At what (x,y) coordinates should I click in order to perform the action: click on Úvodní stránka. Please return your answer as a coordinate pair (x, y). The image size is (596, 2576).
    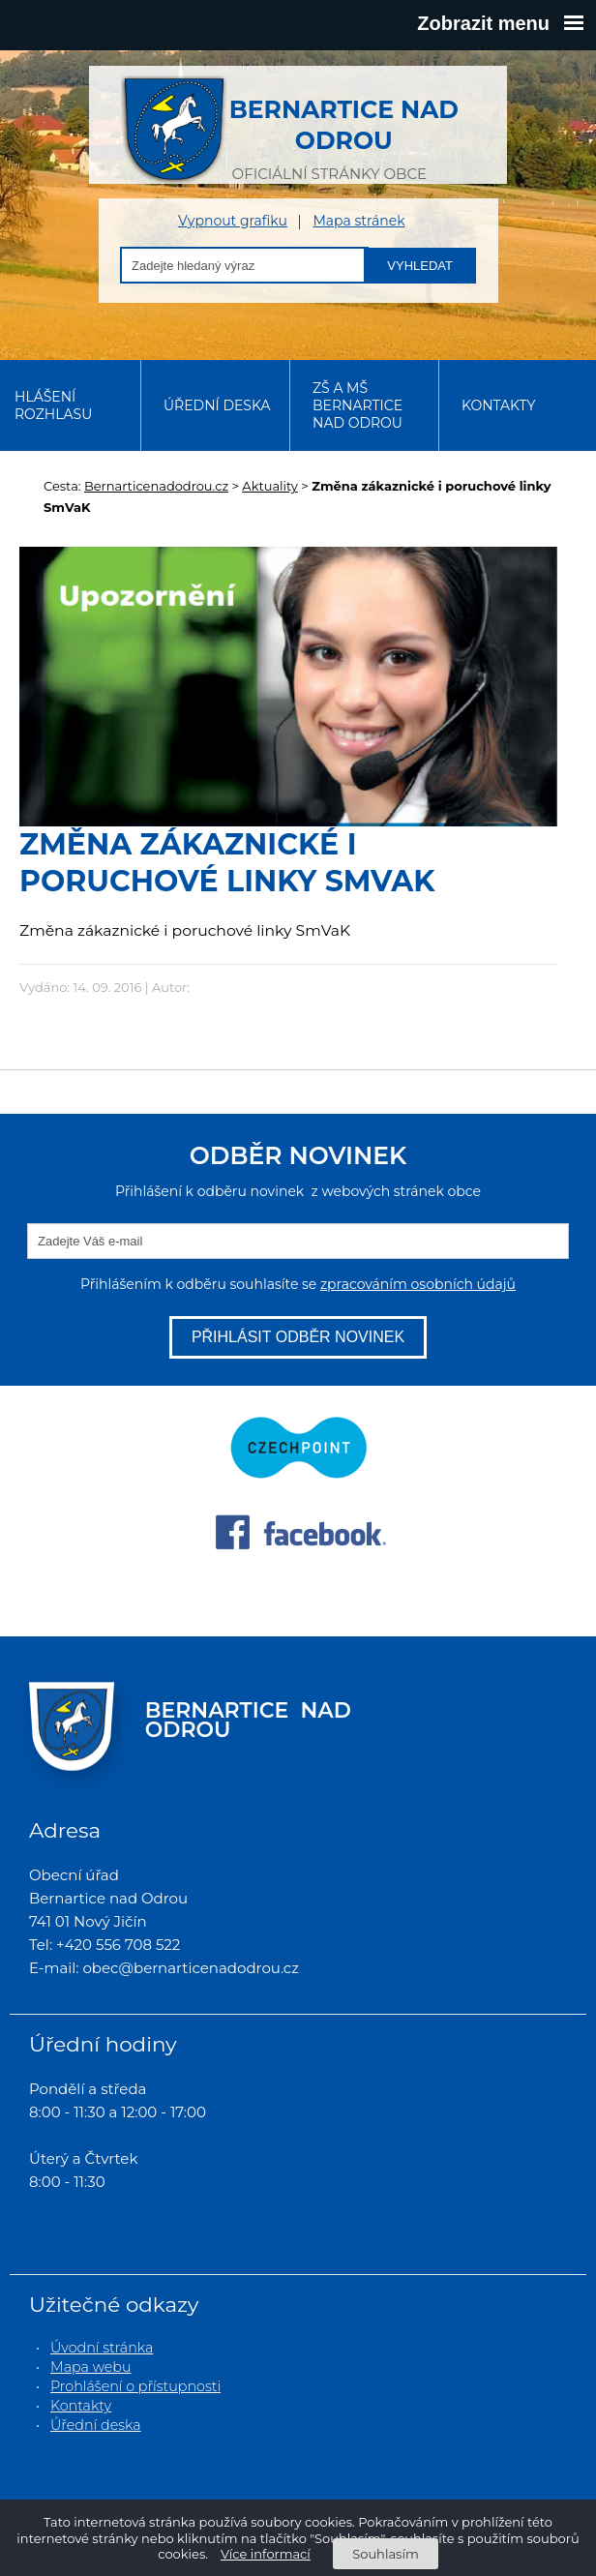
    Looking at the image, I should click on (101, 2347).